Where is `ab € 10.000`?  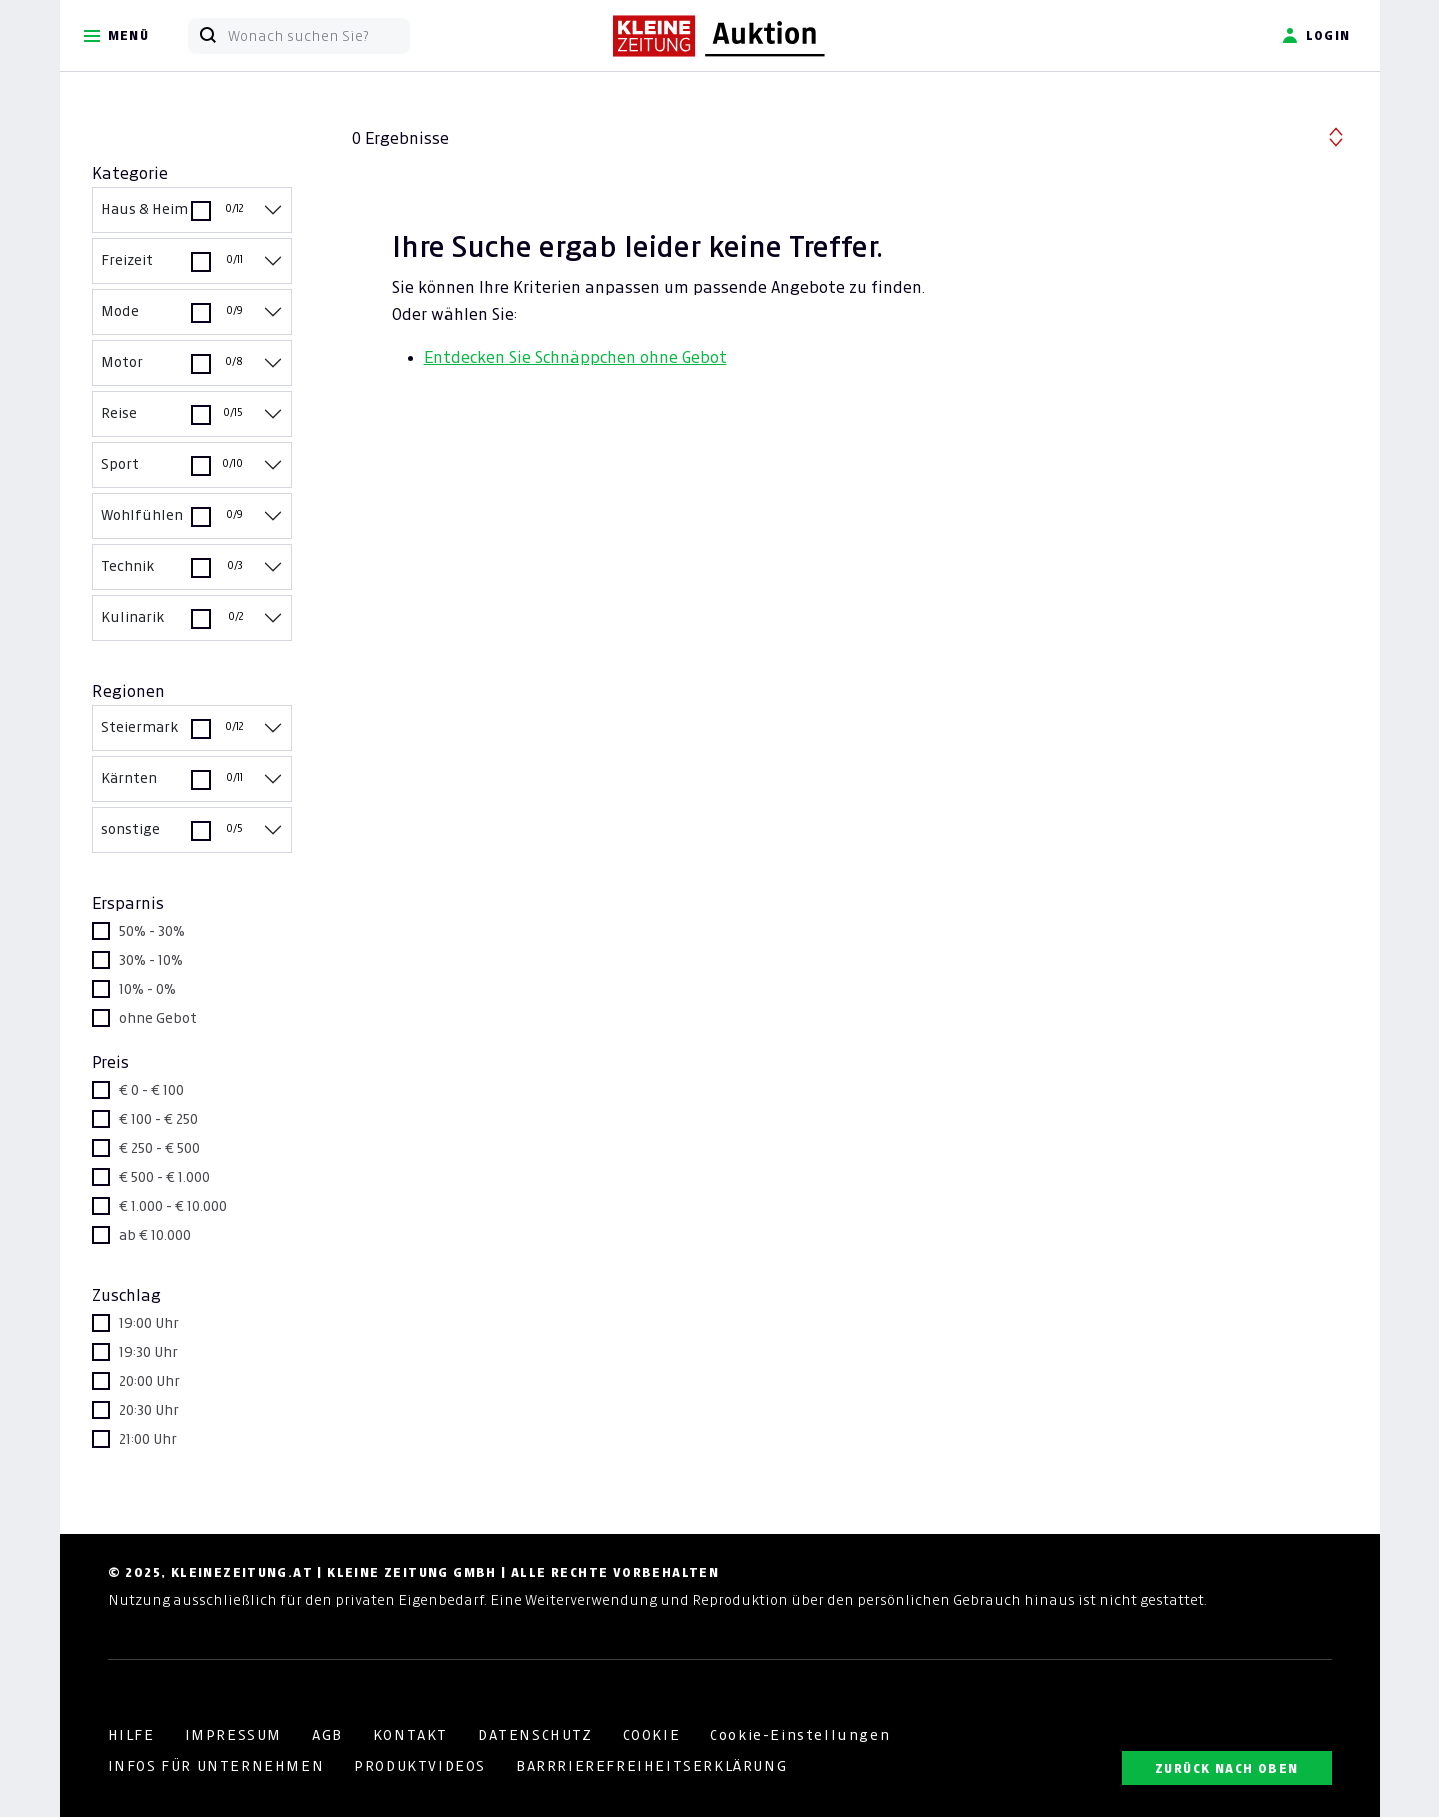 ab € 10.000 is located at coordinates (155, 1235).